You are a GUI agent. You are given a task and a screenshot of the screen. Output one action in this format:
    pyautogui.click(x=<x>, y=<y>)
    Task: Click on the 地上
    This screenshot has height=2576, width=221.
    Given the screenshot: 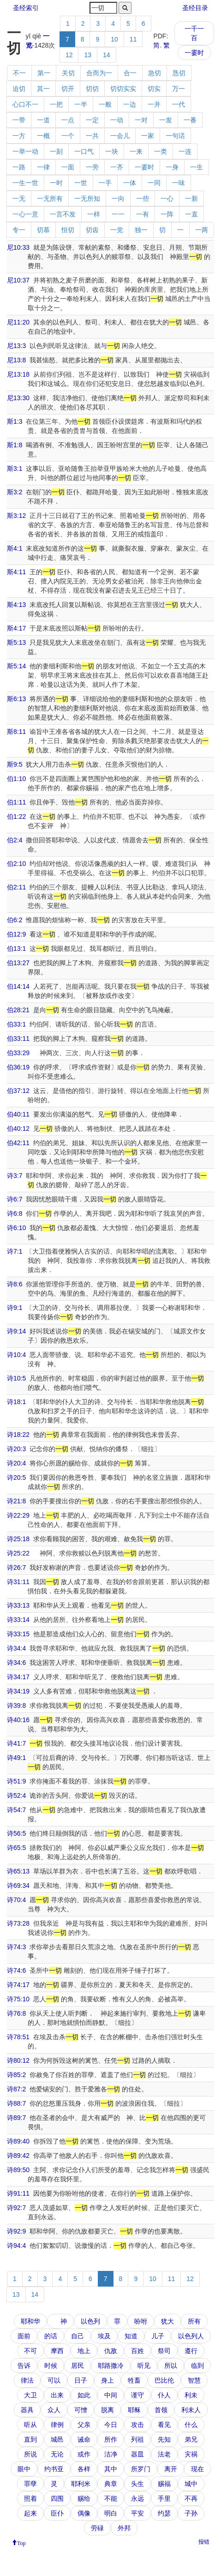 What is the action you would take?
    pyautogui.click(x=84, y=2350)
    